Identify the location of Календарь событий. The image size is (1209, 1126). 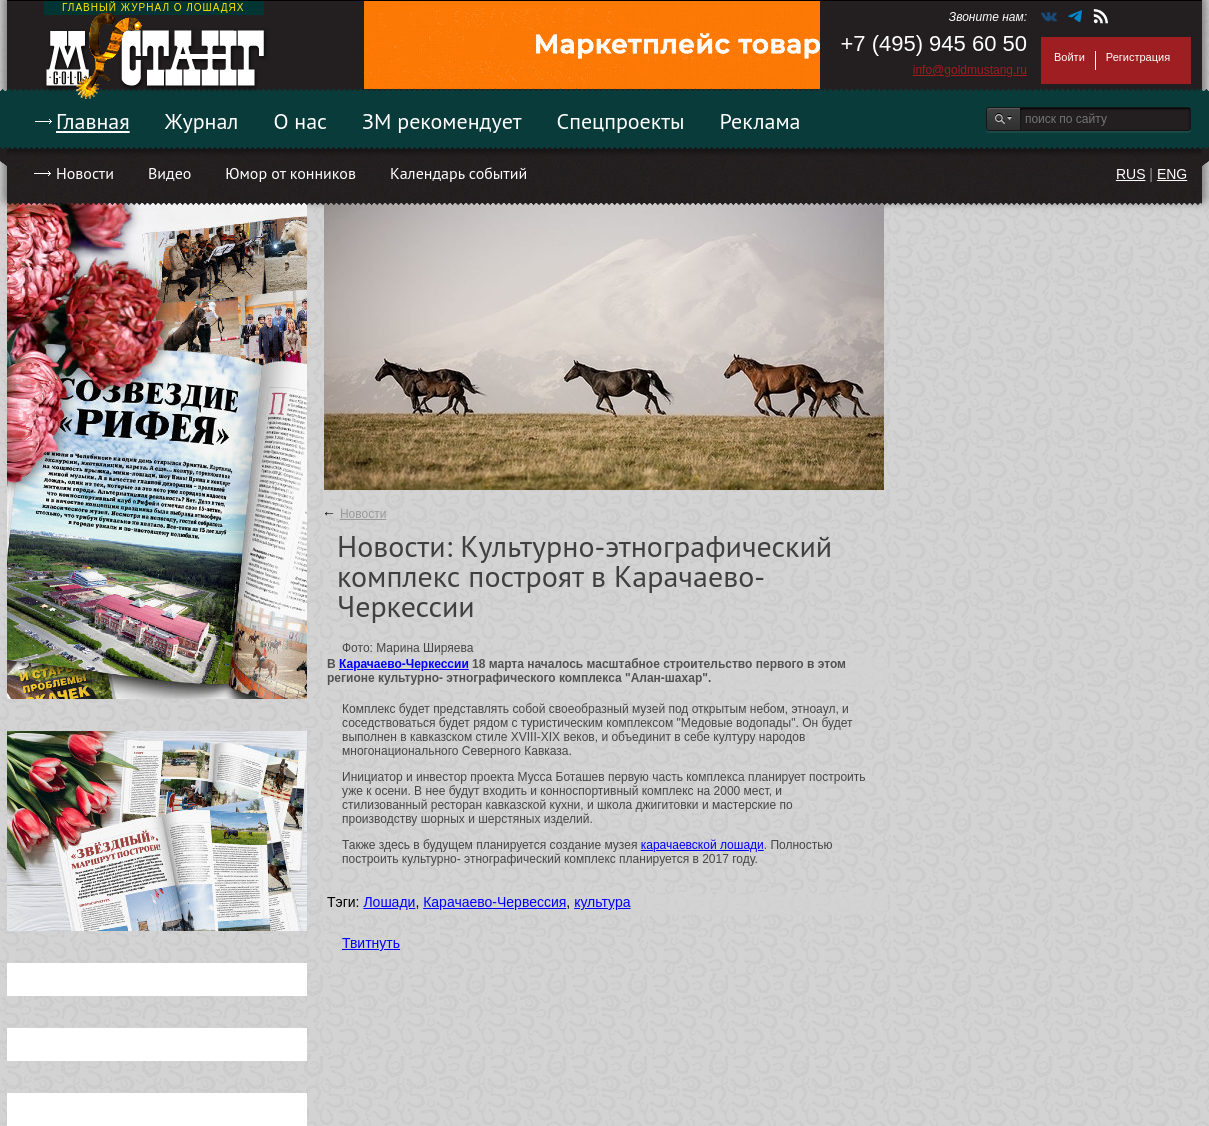
(458, 173).